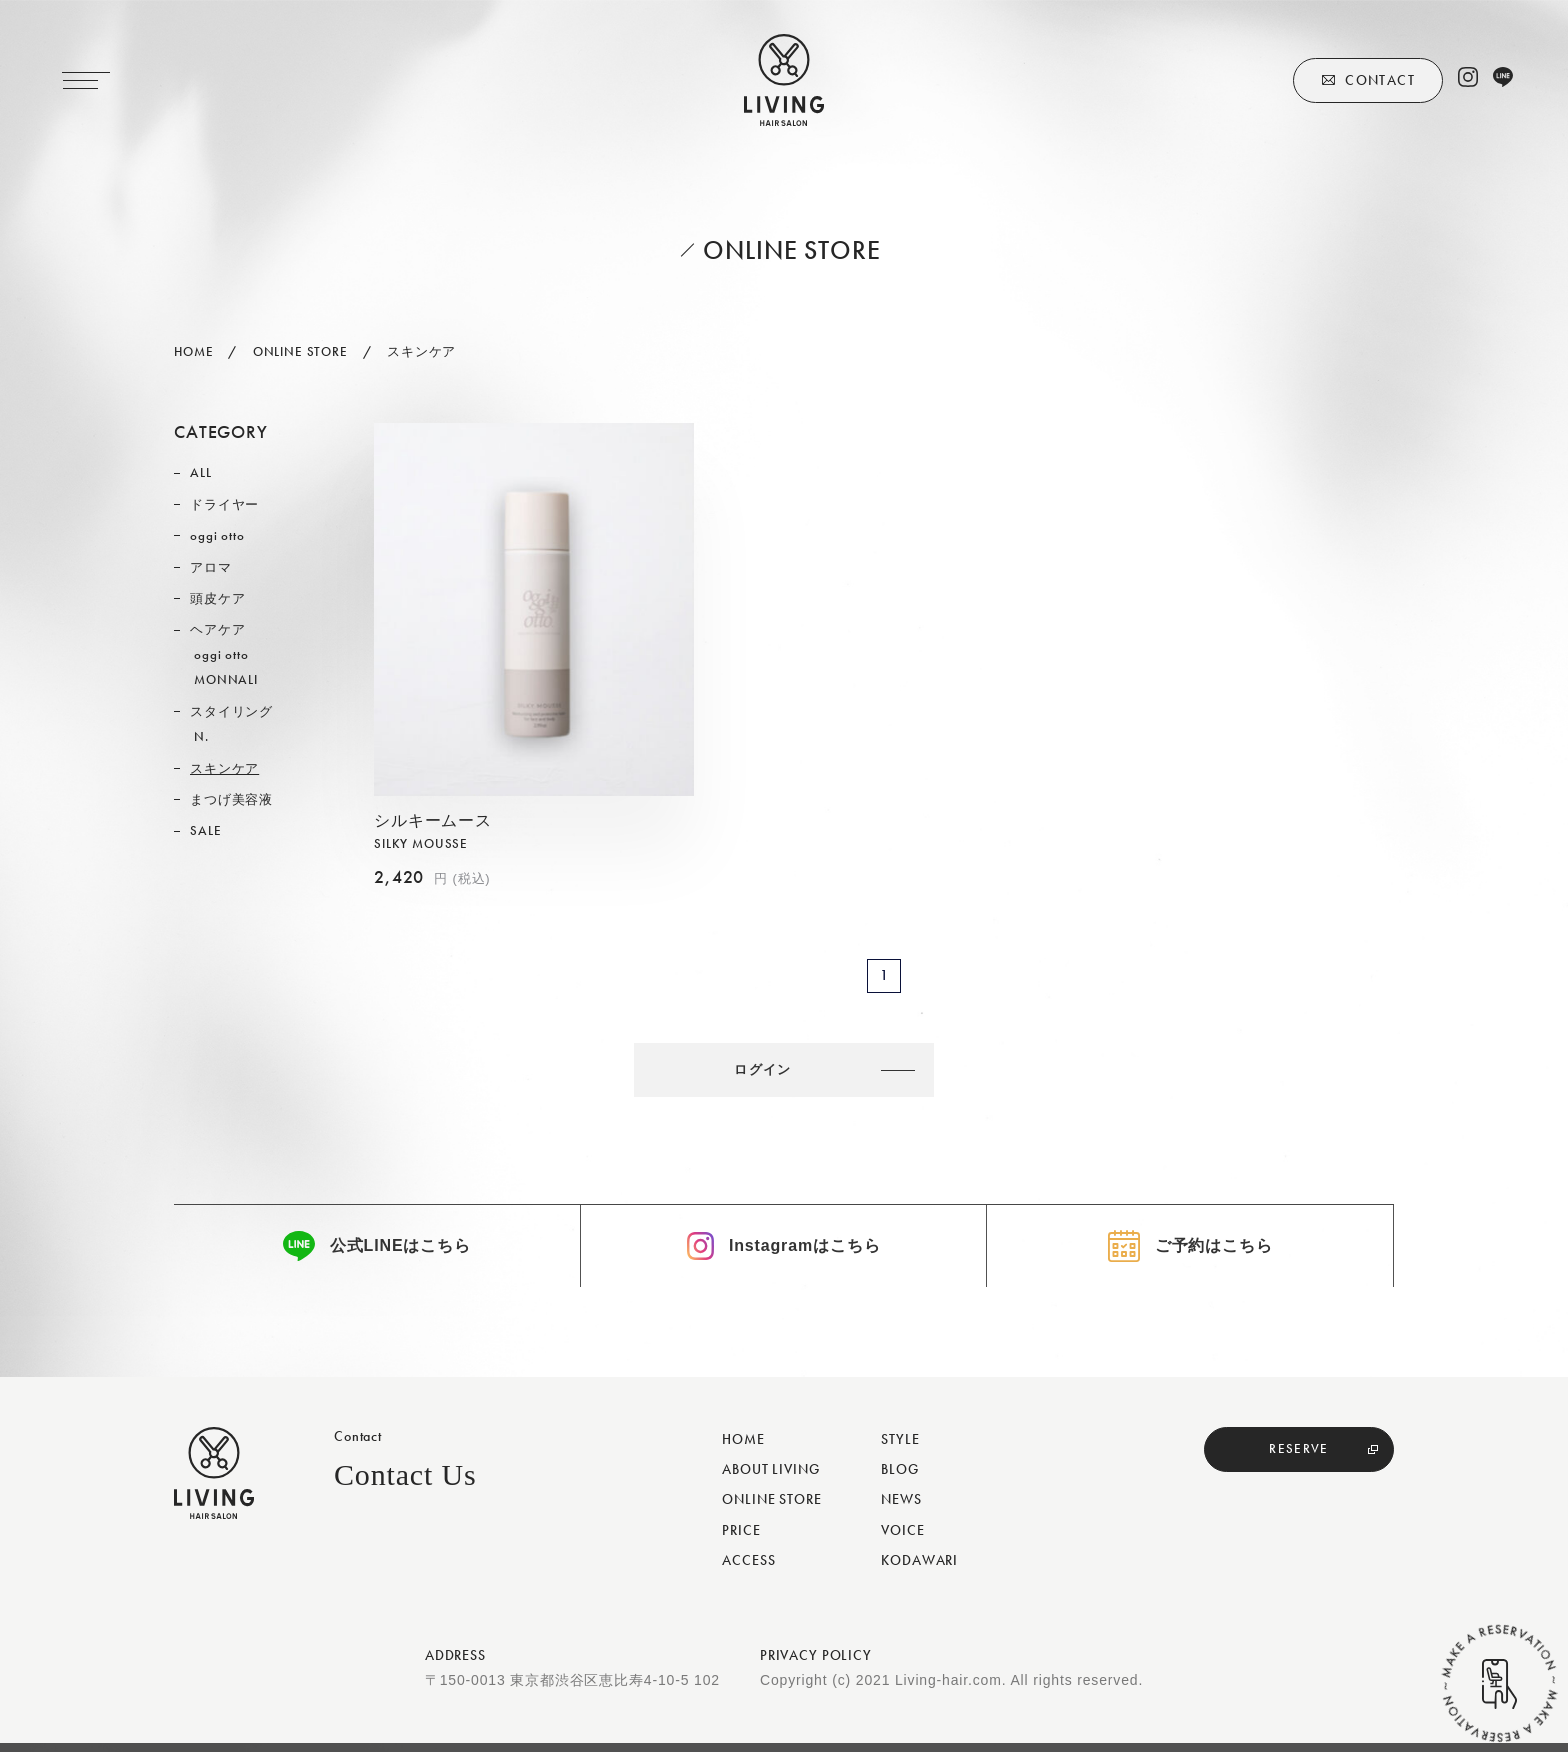 Image resolution: width=1568 pixels, height=1752 pixels. I want to click on RESERVE, so click(1299, 1458).